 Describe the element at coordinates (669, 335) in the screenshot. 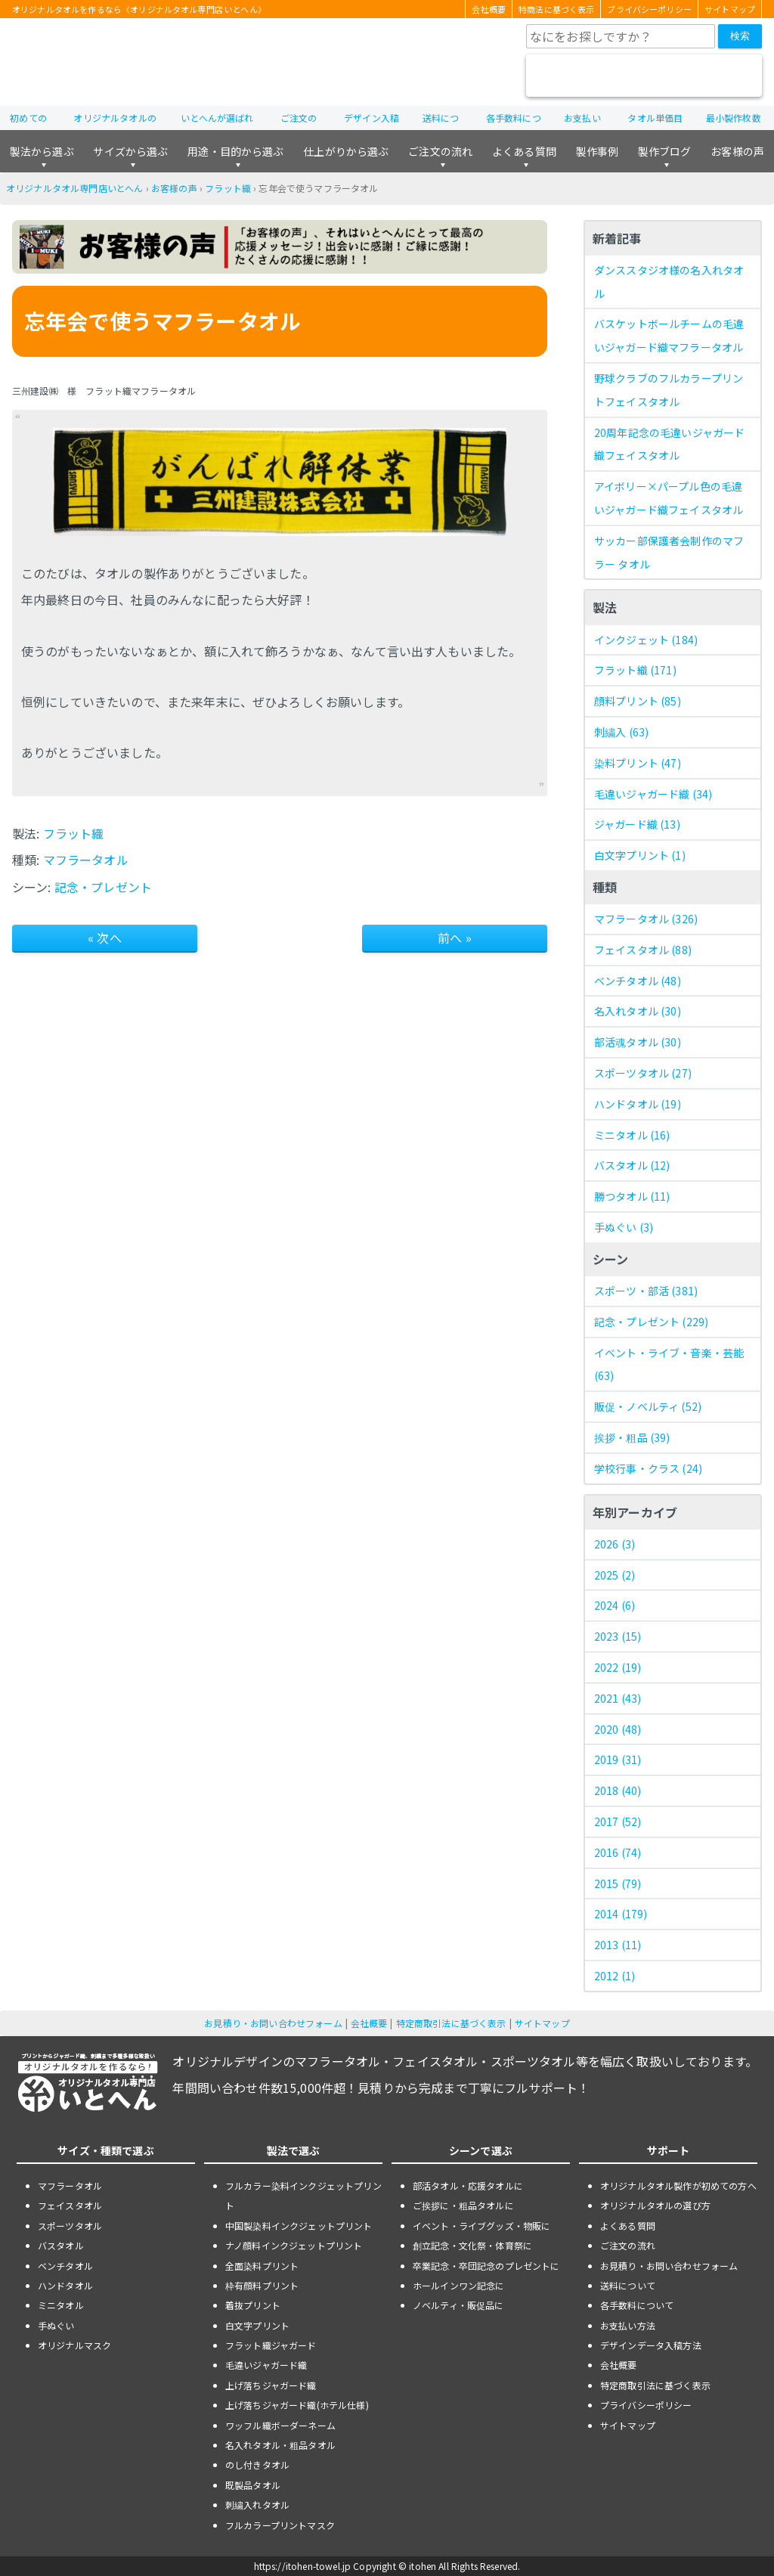

I see `バスケットボールチームの毛違いジャガード織マフラータオル` at that location.